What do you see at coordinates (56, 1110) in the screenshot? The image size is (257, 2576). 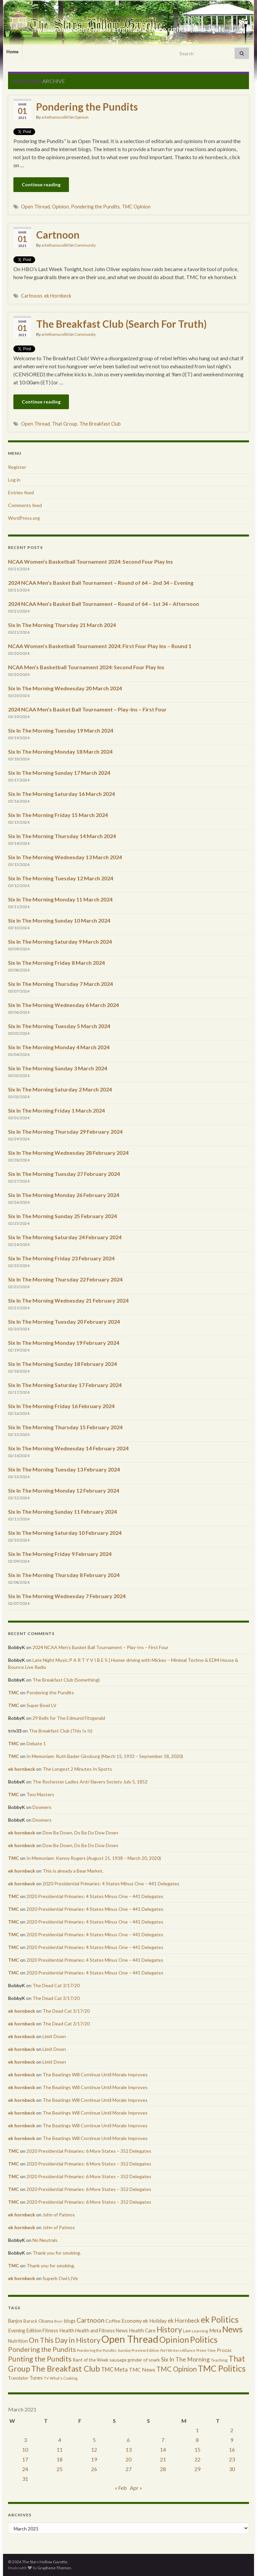 I see `Six In The Morning Friday 1 March 2024` at bounding box center [56, 1110].